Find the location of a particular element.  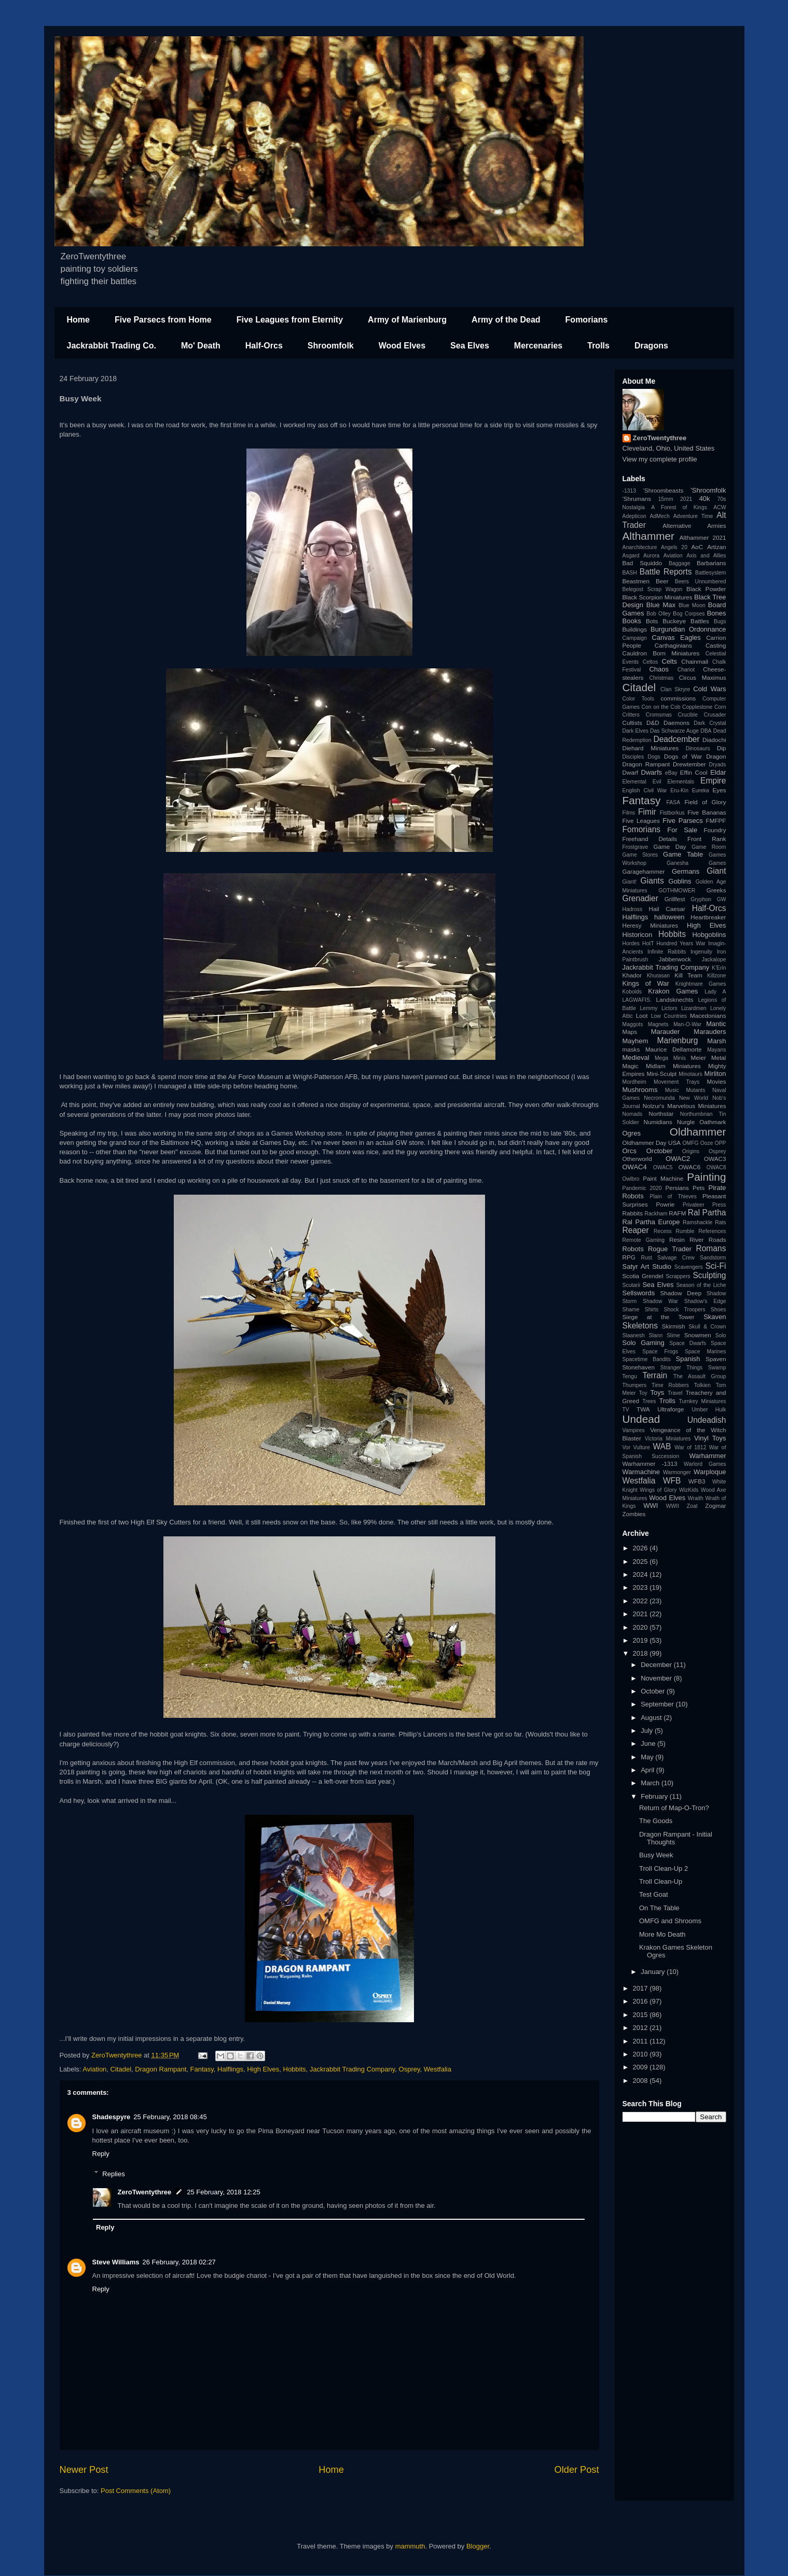

On The Table is located at coordinates (659, 1908).